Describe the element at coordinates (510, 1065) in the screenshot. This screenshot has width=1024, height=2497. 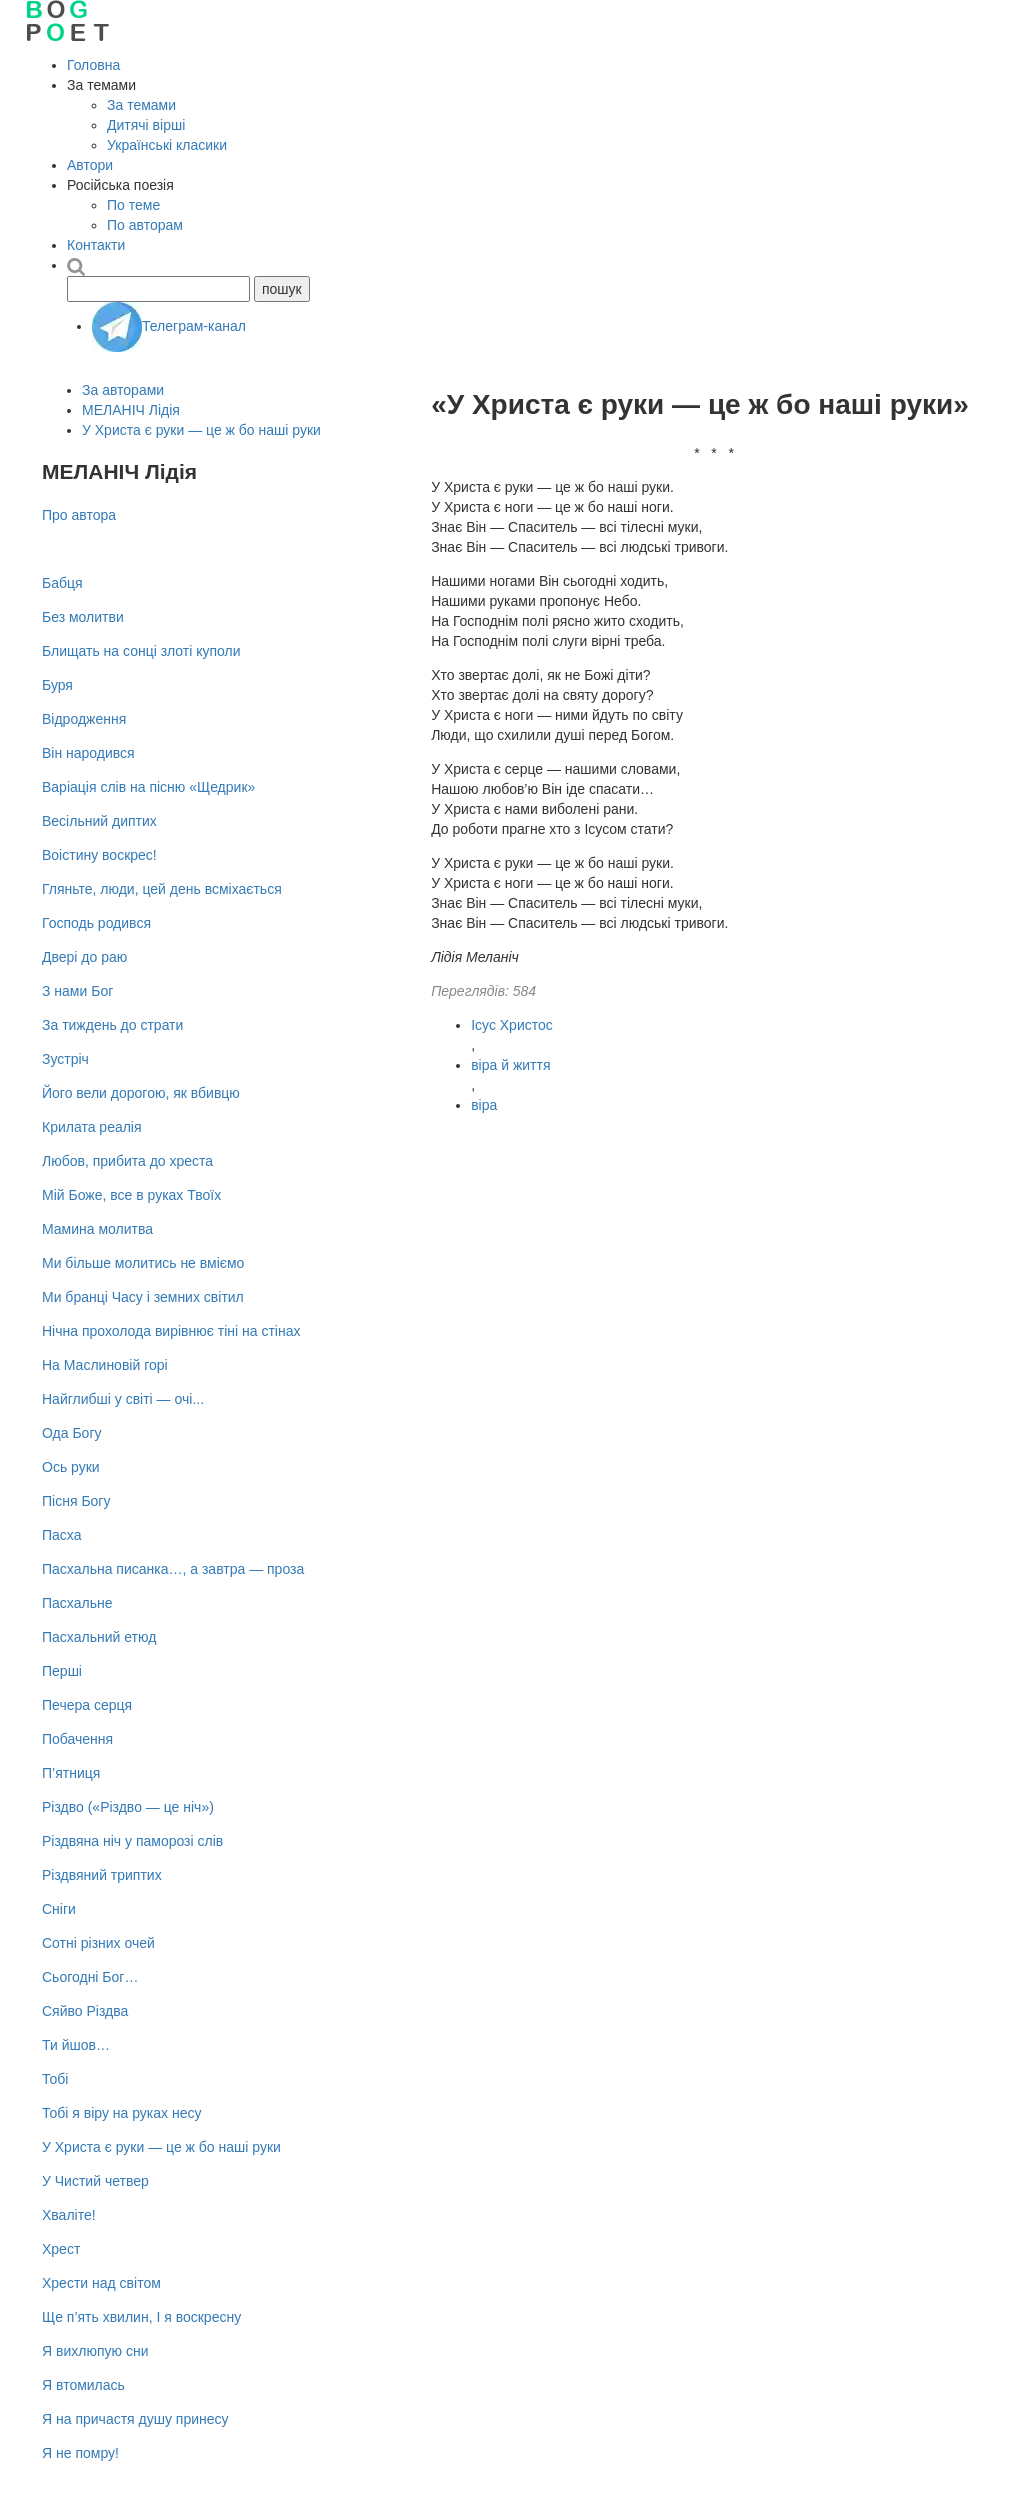
I see `віра й життя` at that location.